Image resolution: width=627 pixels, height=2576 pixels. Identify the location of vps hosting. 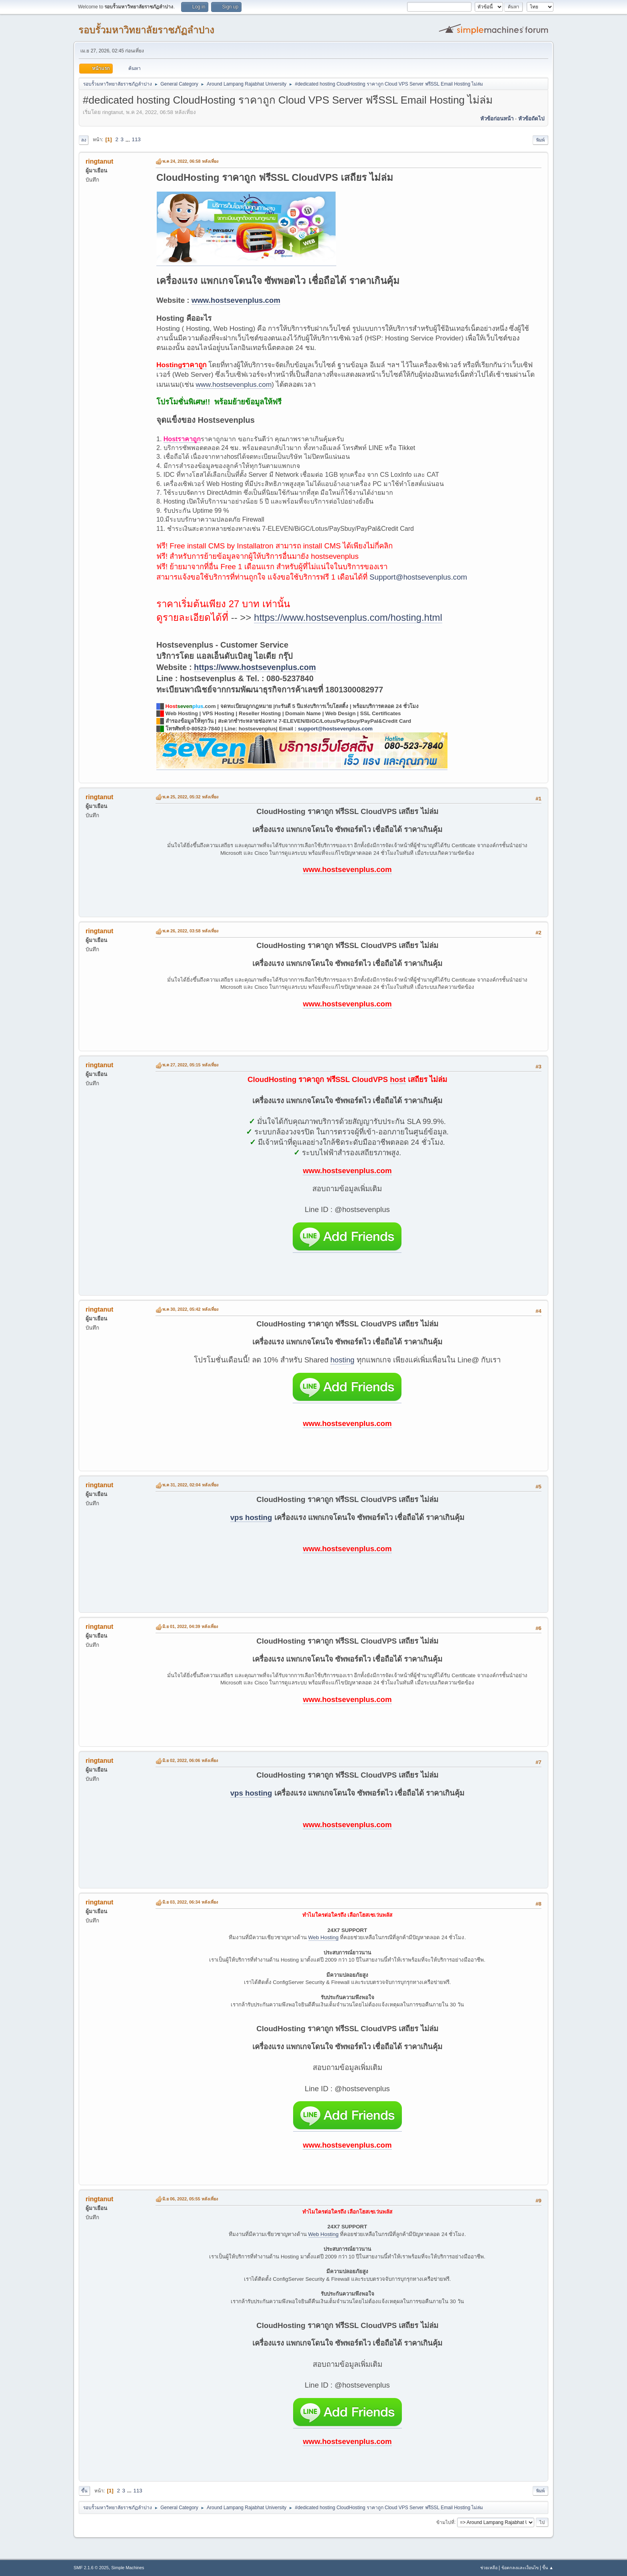
(251, 1517).